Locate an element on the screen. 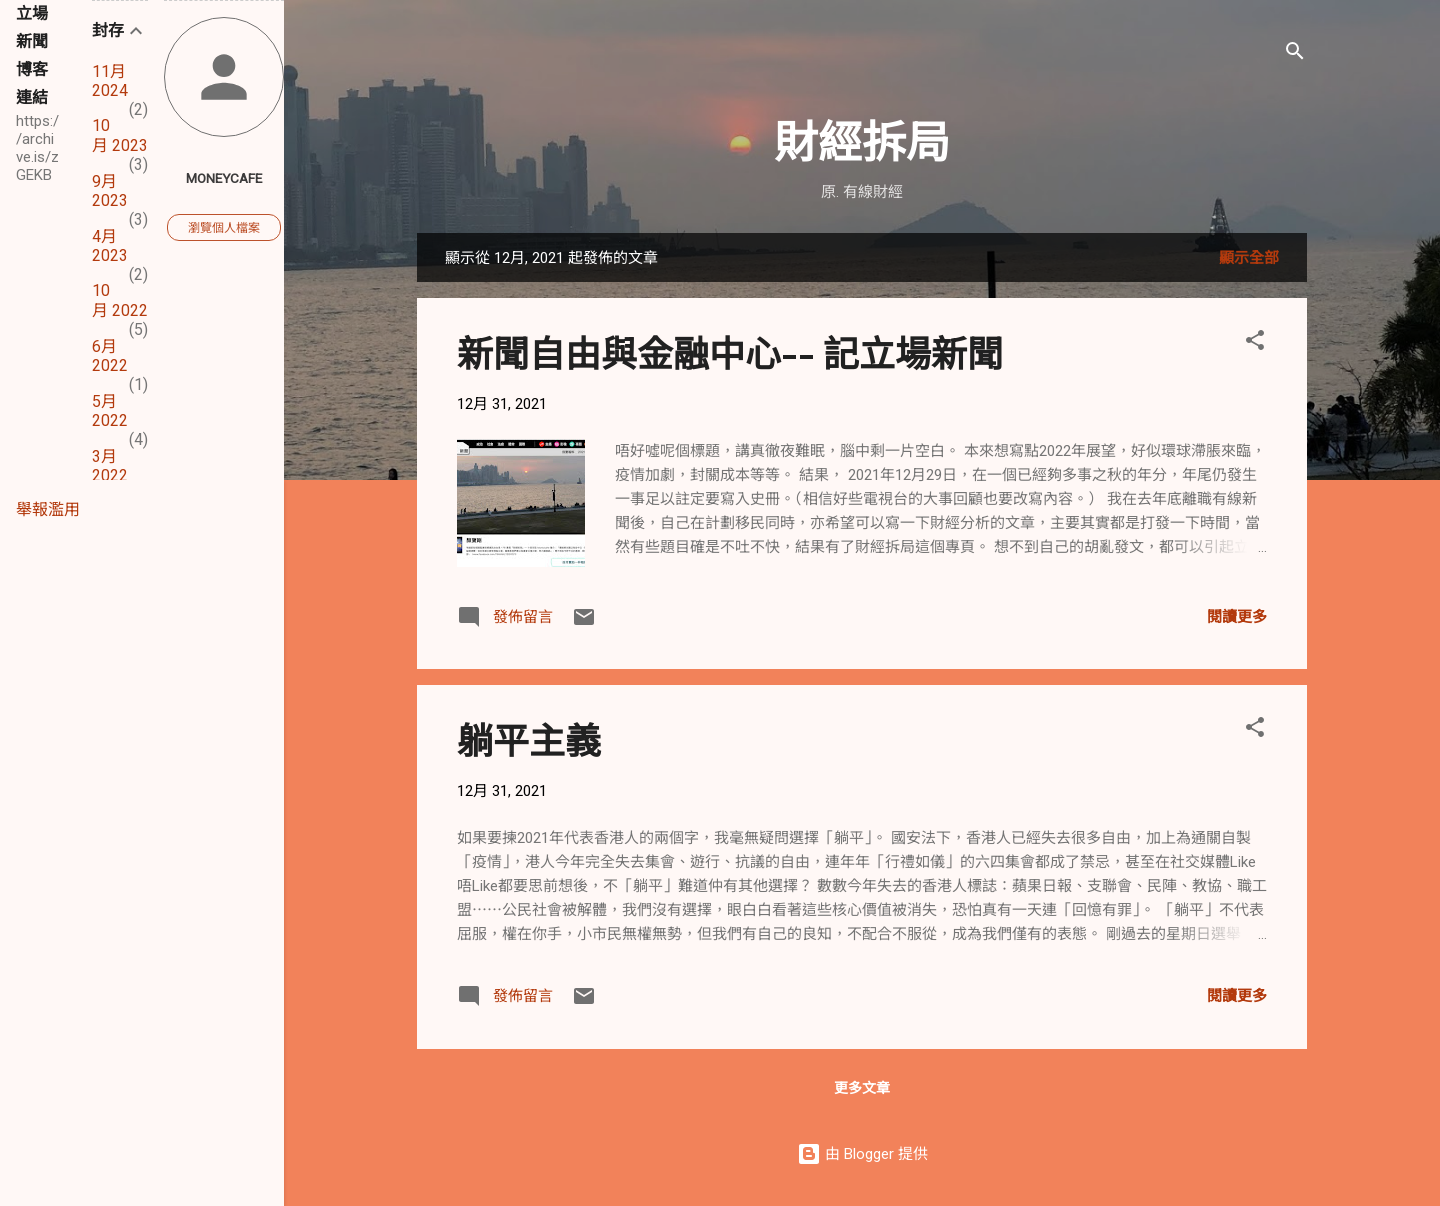 Image resolution: width=1440 pixels, height=1206 pixels. [button] is located at coordinates (1255, 343).